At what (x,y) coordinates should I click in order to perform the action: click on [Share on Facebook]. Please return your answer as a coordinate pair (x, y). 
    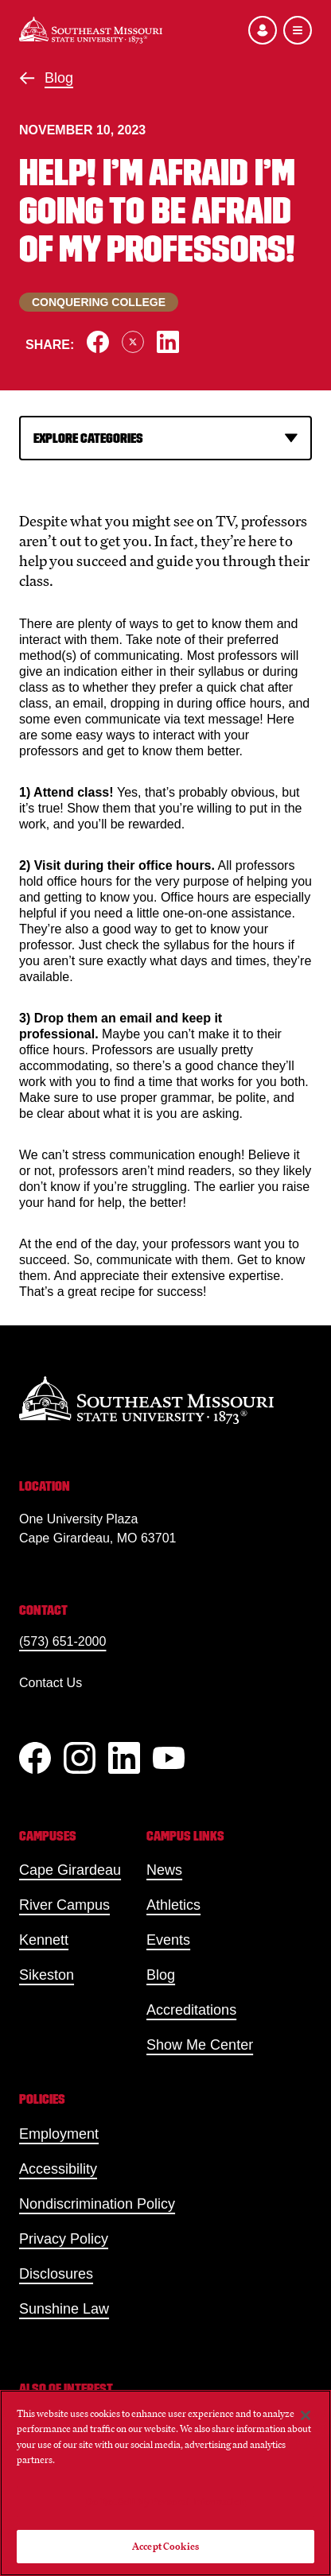
    Looking at the image, I should click on (97, 341).